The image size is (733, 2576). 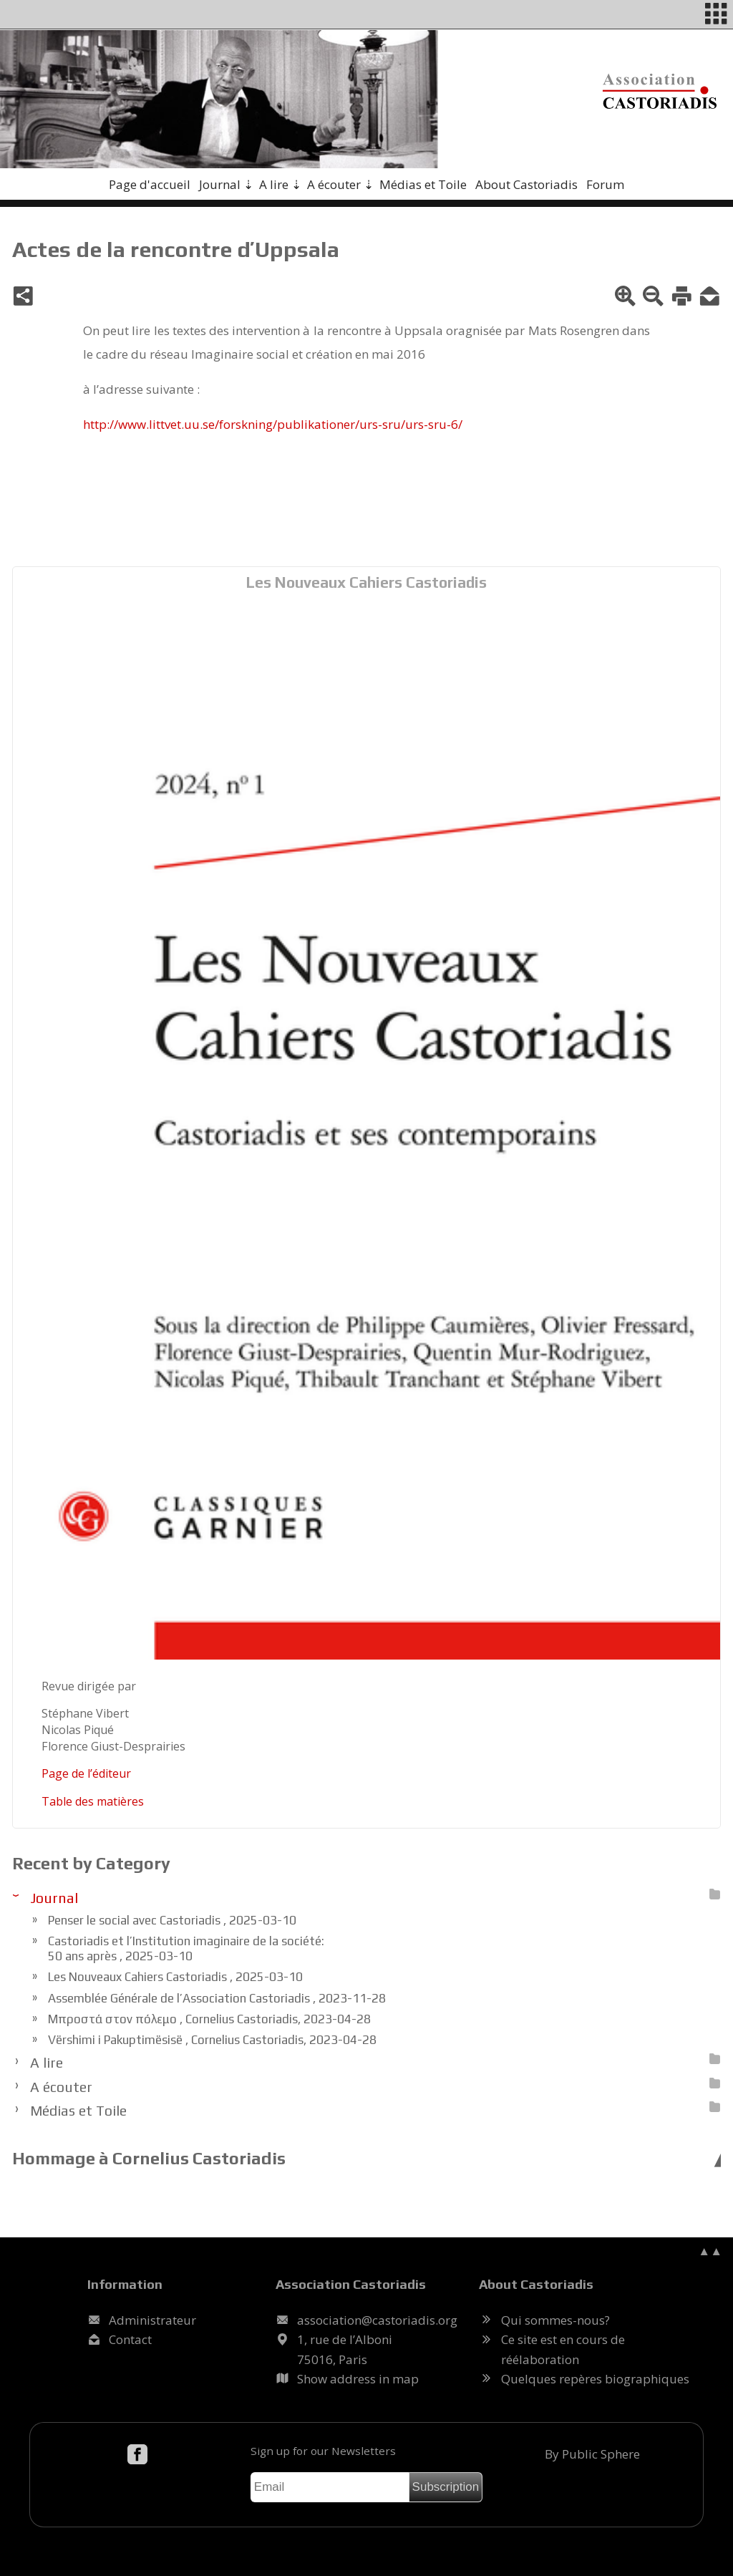 I want to click on About Castoriadis, so click(x=526, y=184).